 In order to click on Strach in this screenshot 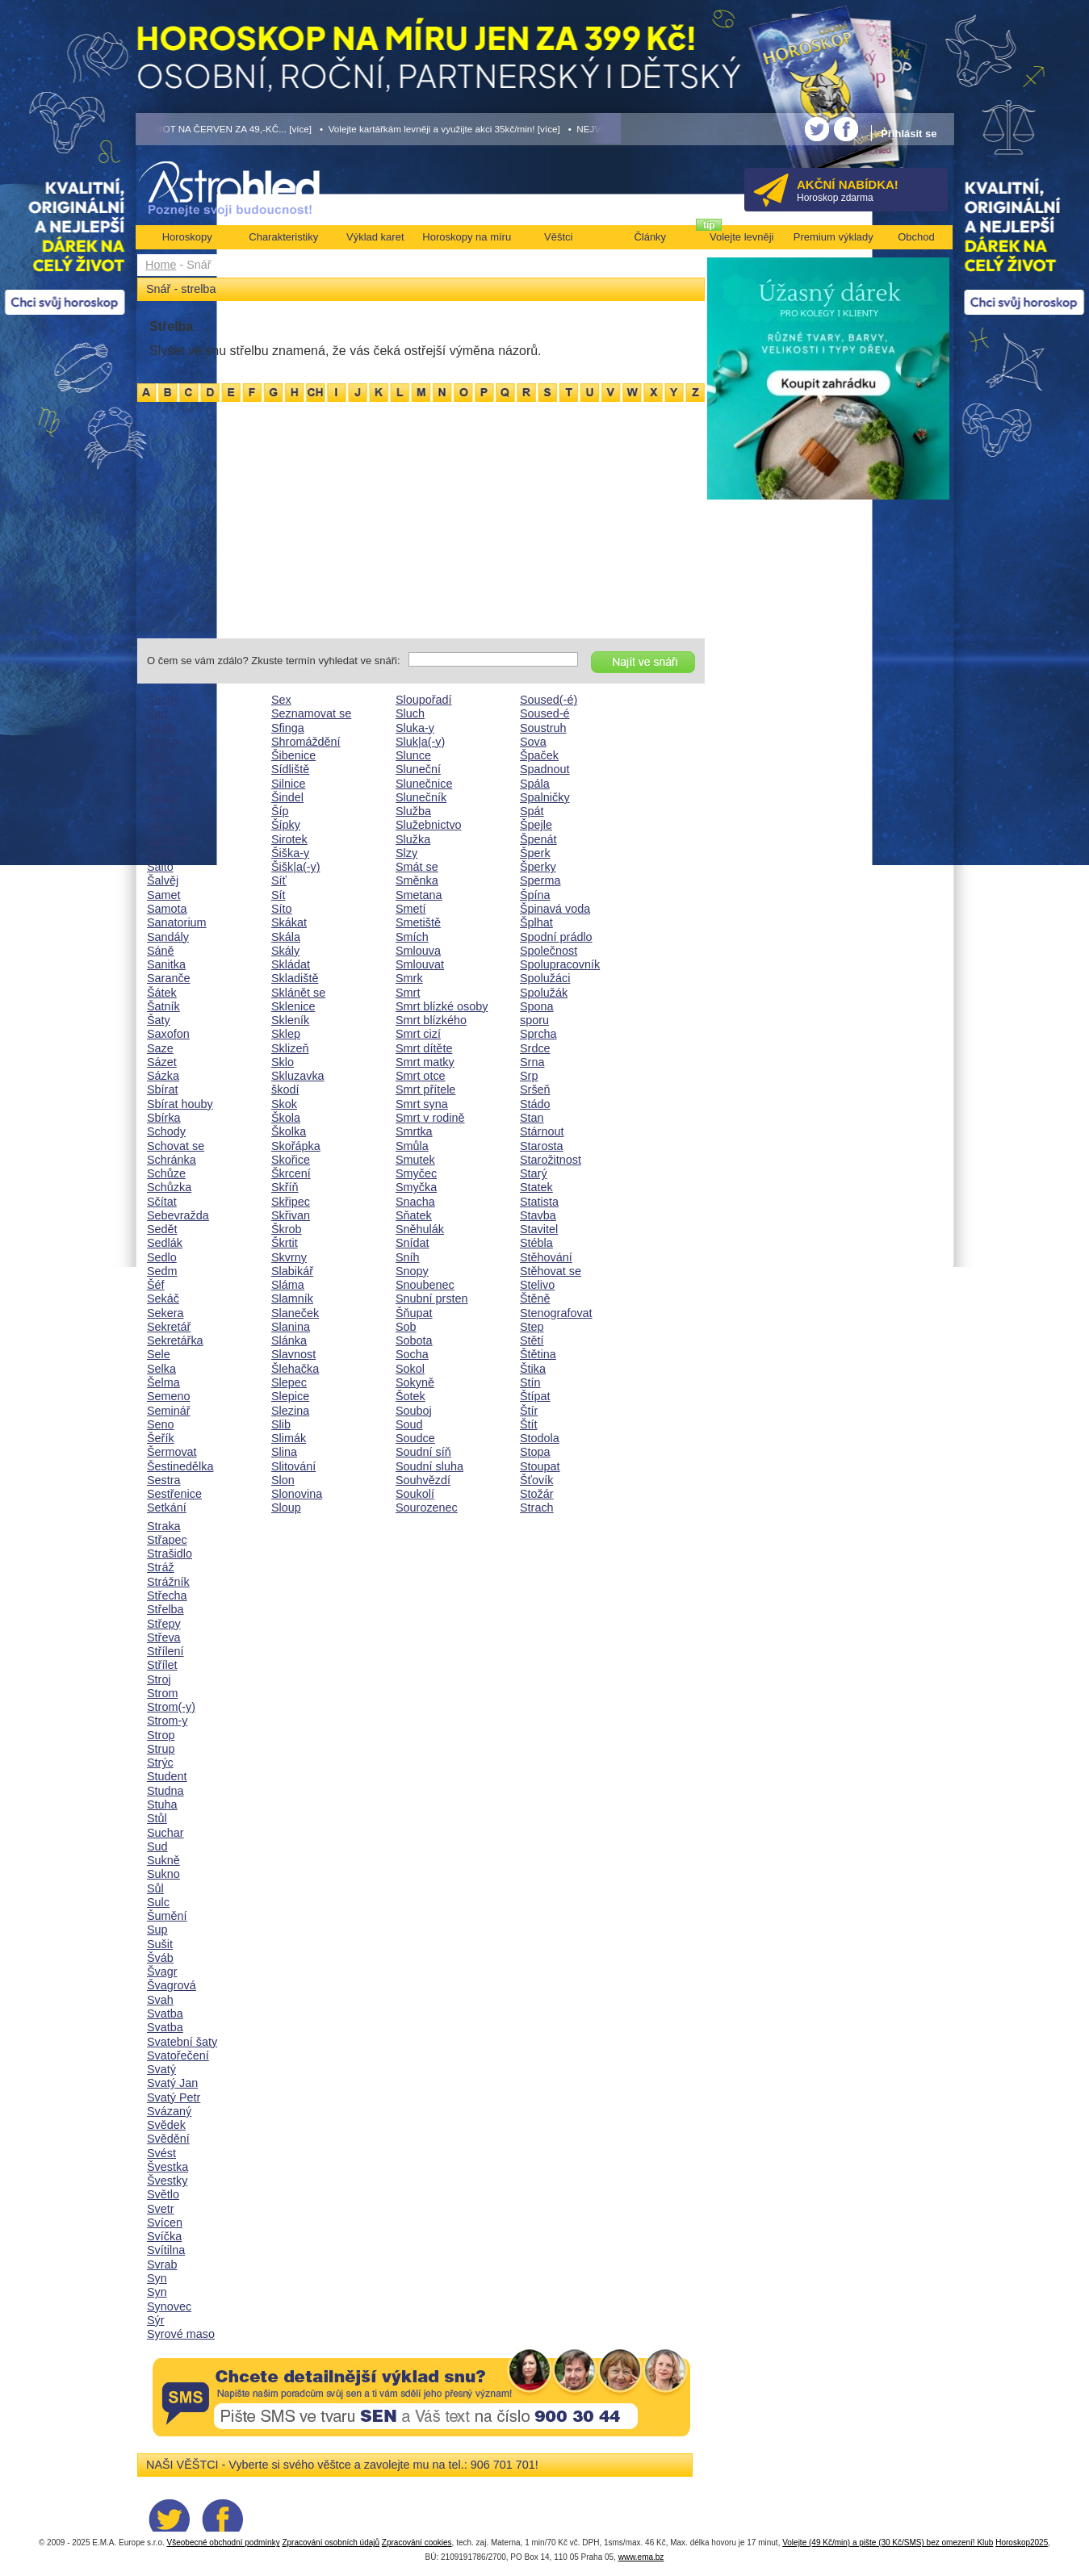, I will do `click(537, 1507)`.